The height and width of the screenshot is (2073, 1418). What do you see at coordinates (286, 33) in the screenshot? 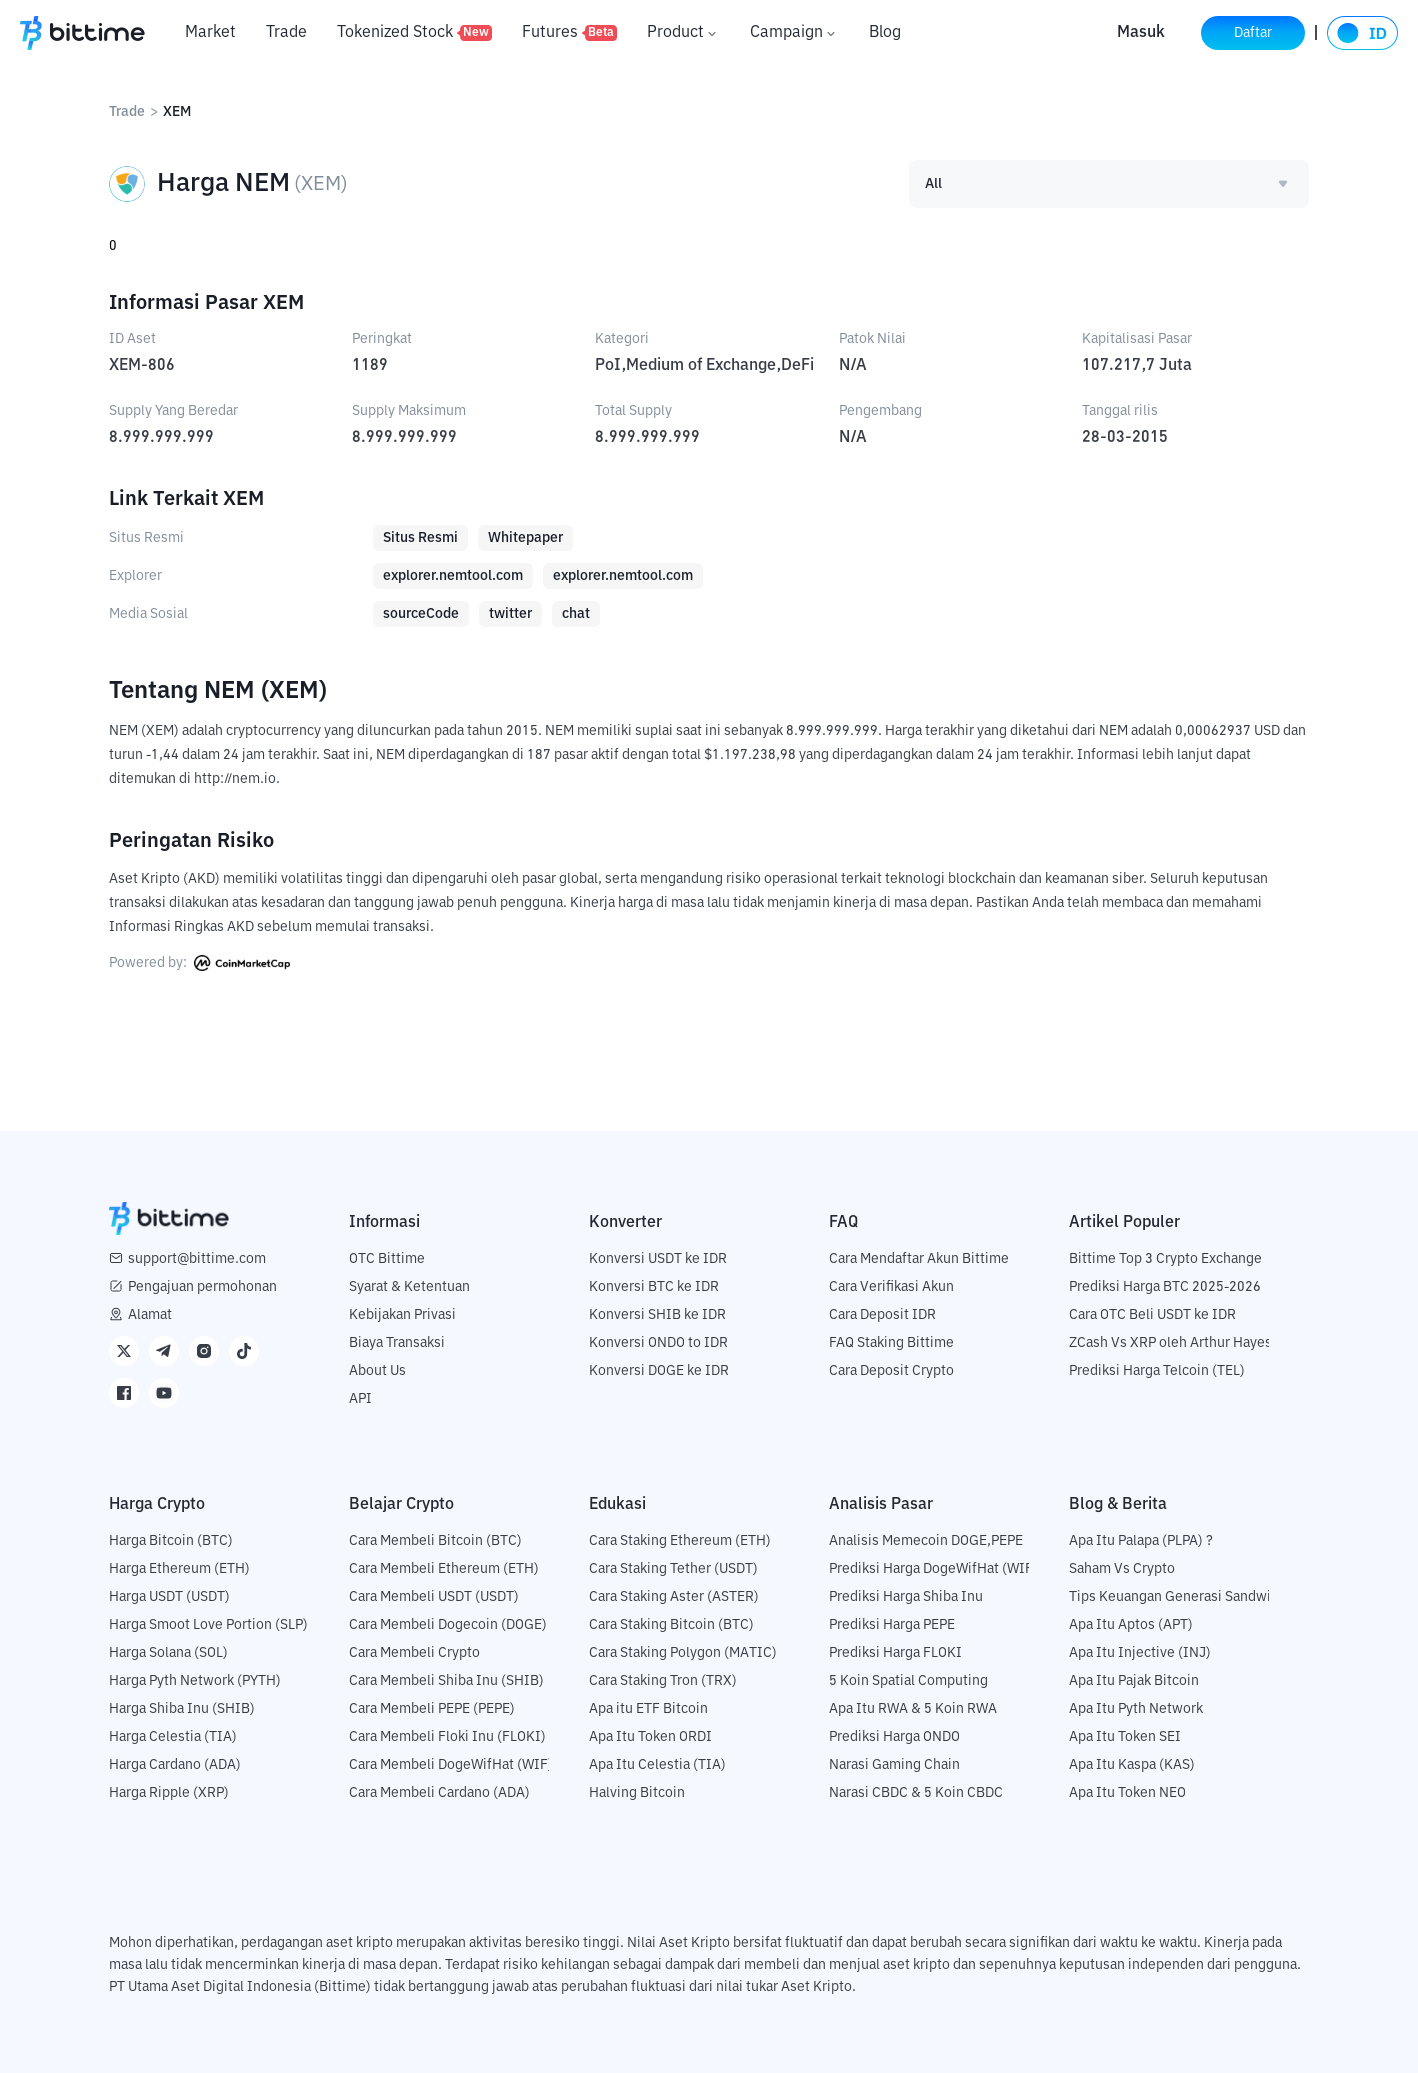
I see `Trade` at bounding box center [286, 33].